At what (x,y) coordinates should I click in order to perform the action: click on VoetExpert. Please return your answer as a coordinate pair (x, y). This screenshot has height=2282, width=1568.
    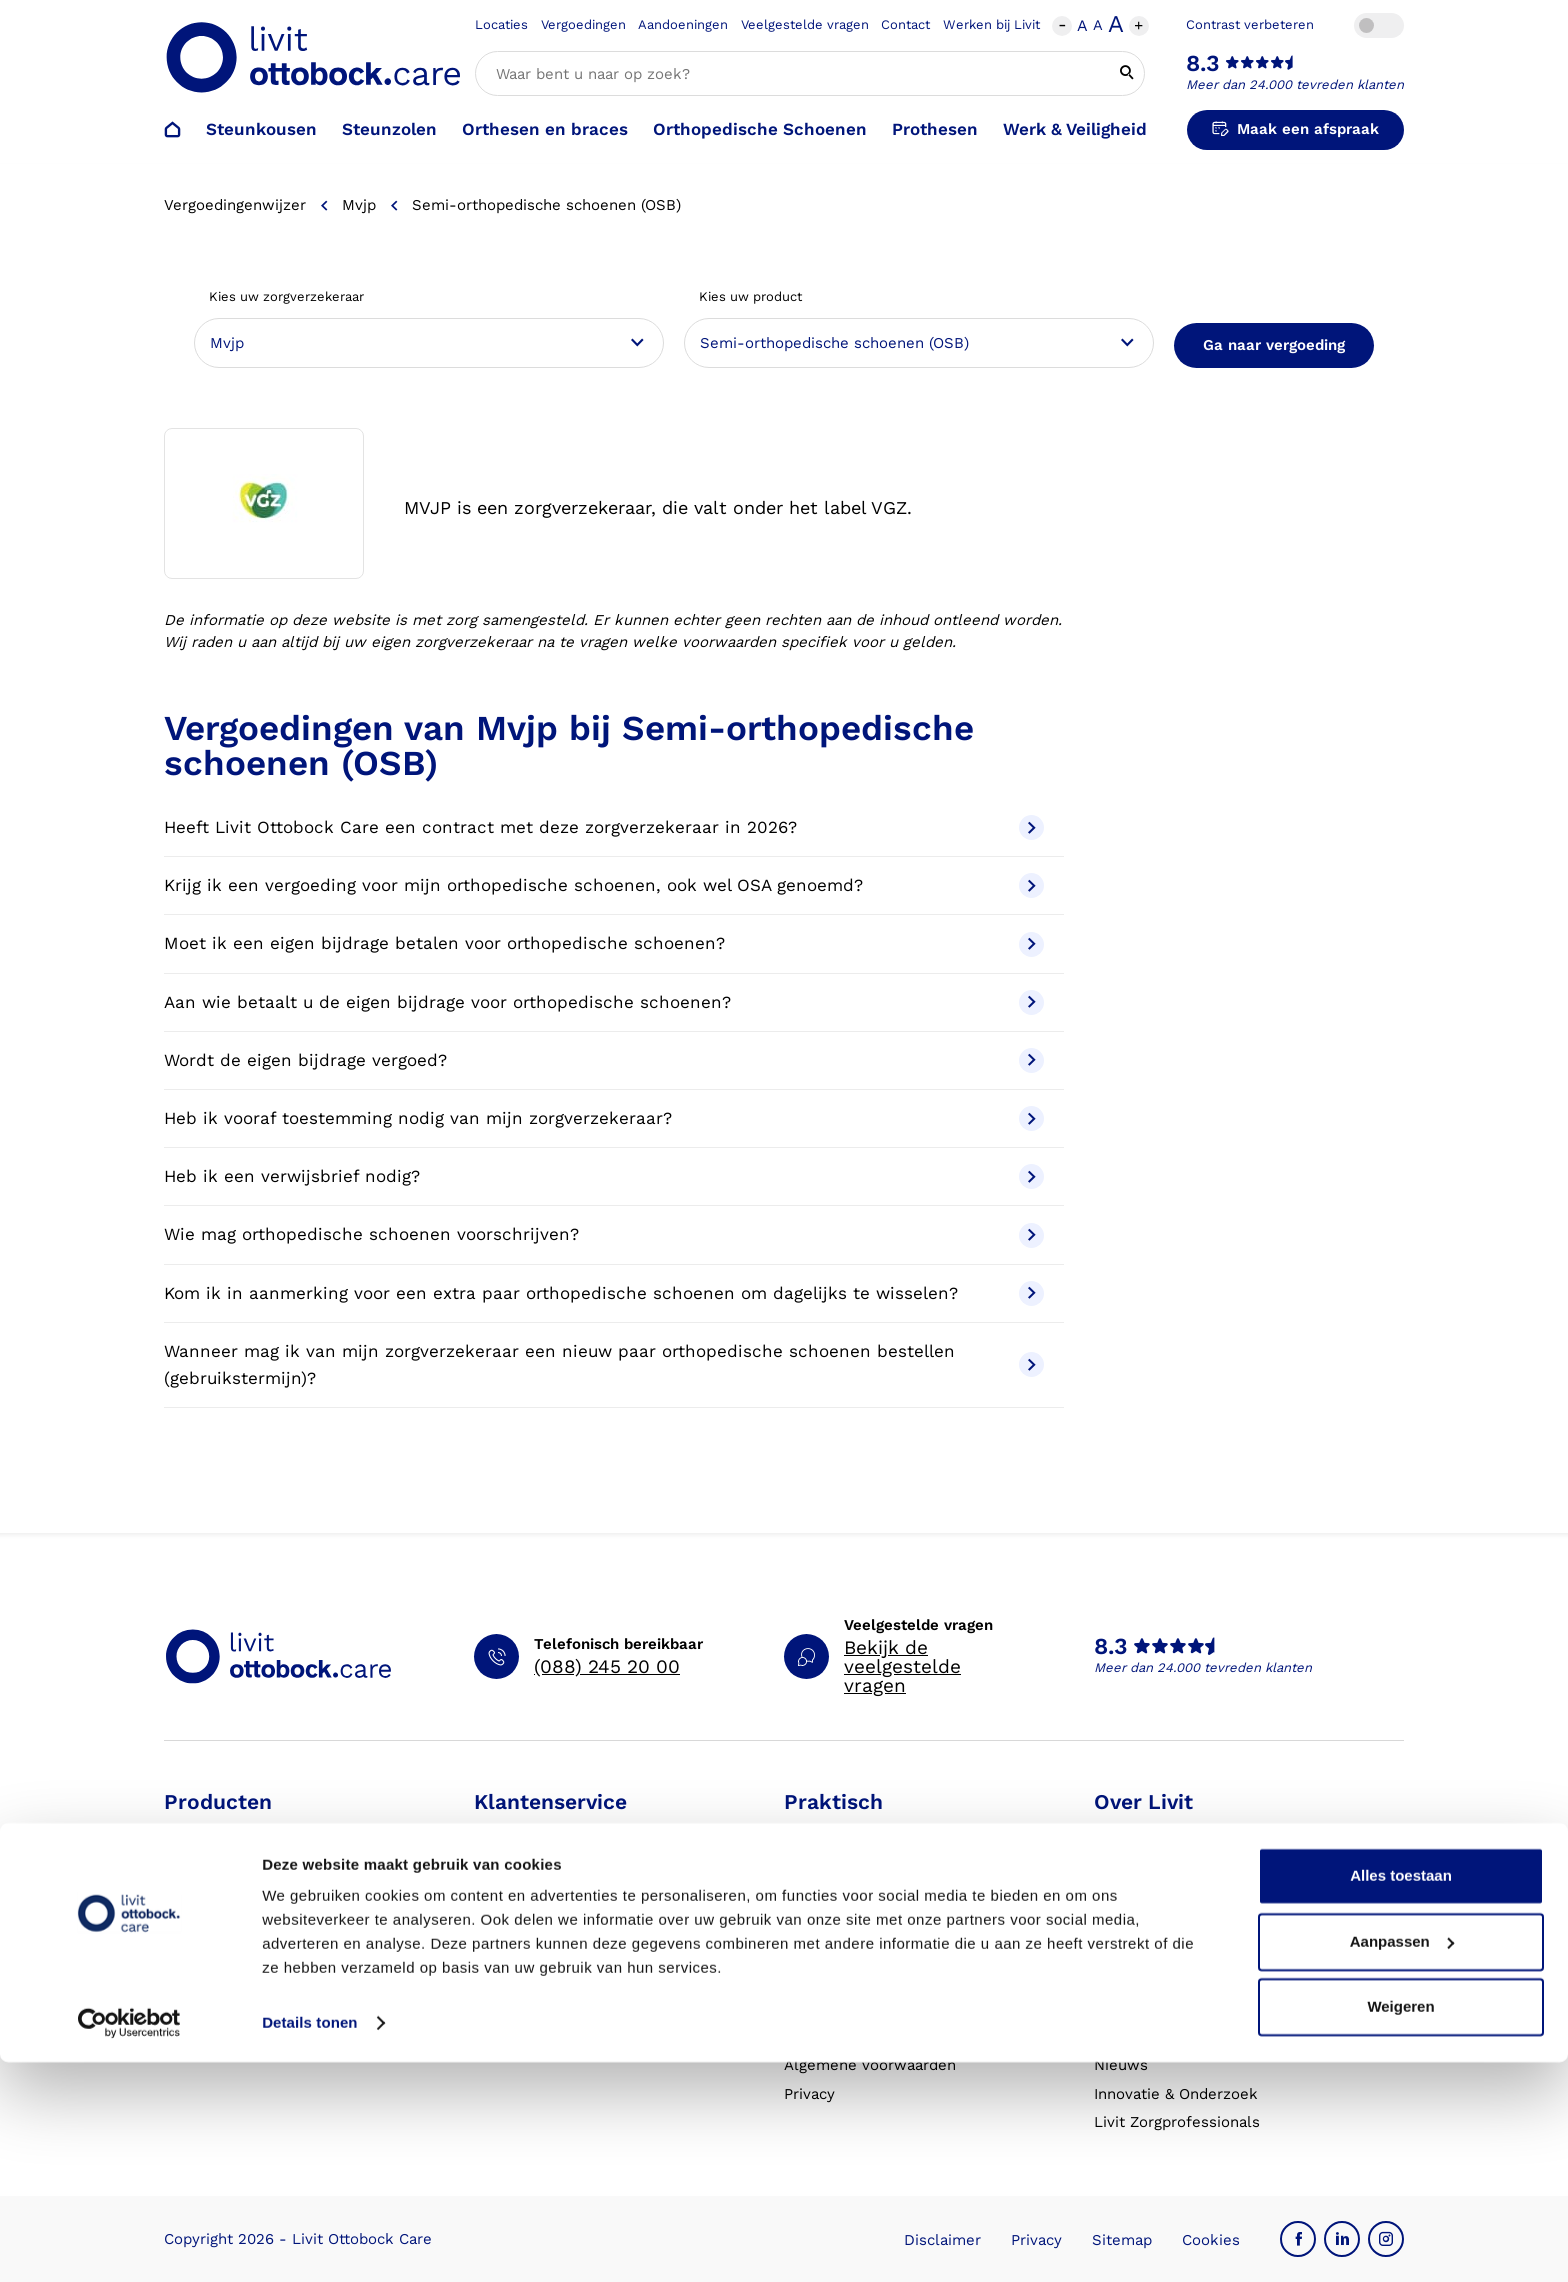
    Looking at the image, I should click on (1134, 2036).